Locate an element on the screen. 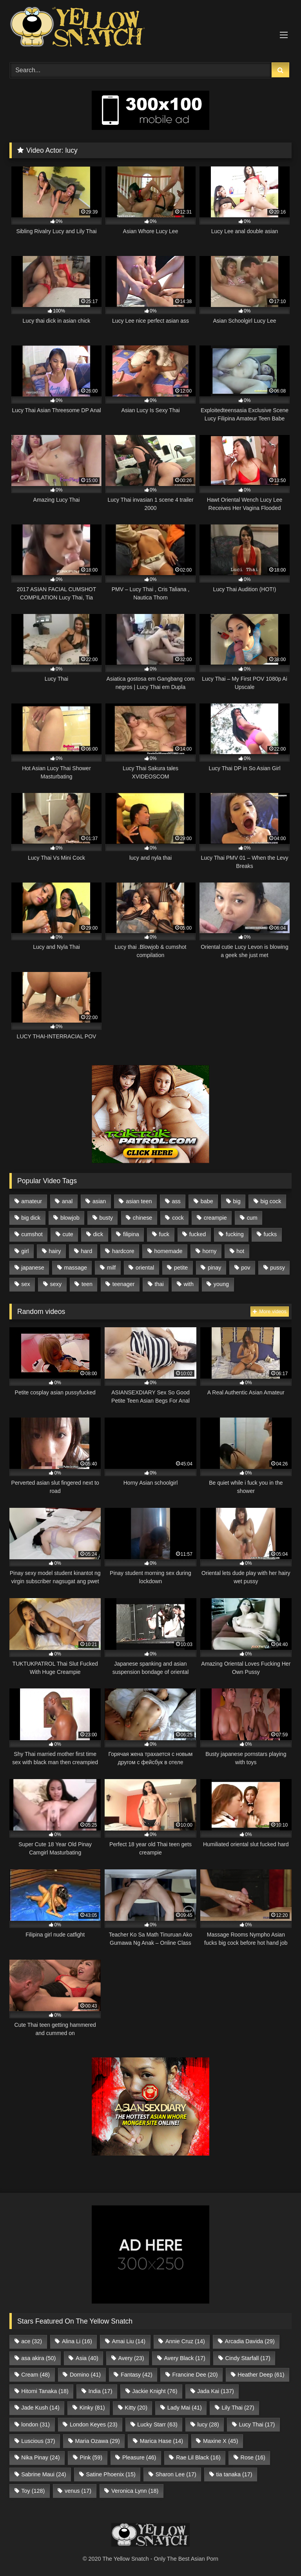 The width and height of the screenshot is (301, 2576). Kinky [Kinky (81 items)] is located at coordinates (92, 2407).